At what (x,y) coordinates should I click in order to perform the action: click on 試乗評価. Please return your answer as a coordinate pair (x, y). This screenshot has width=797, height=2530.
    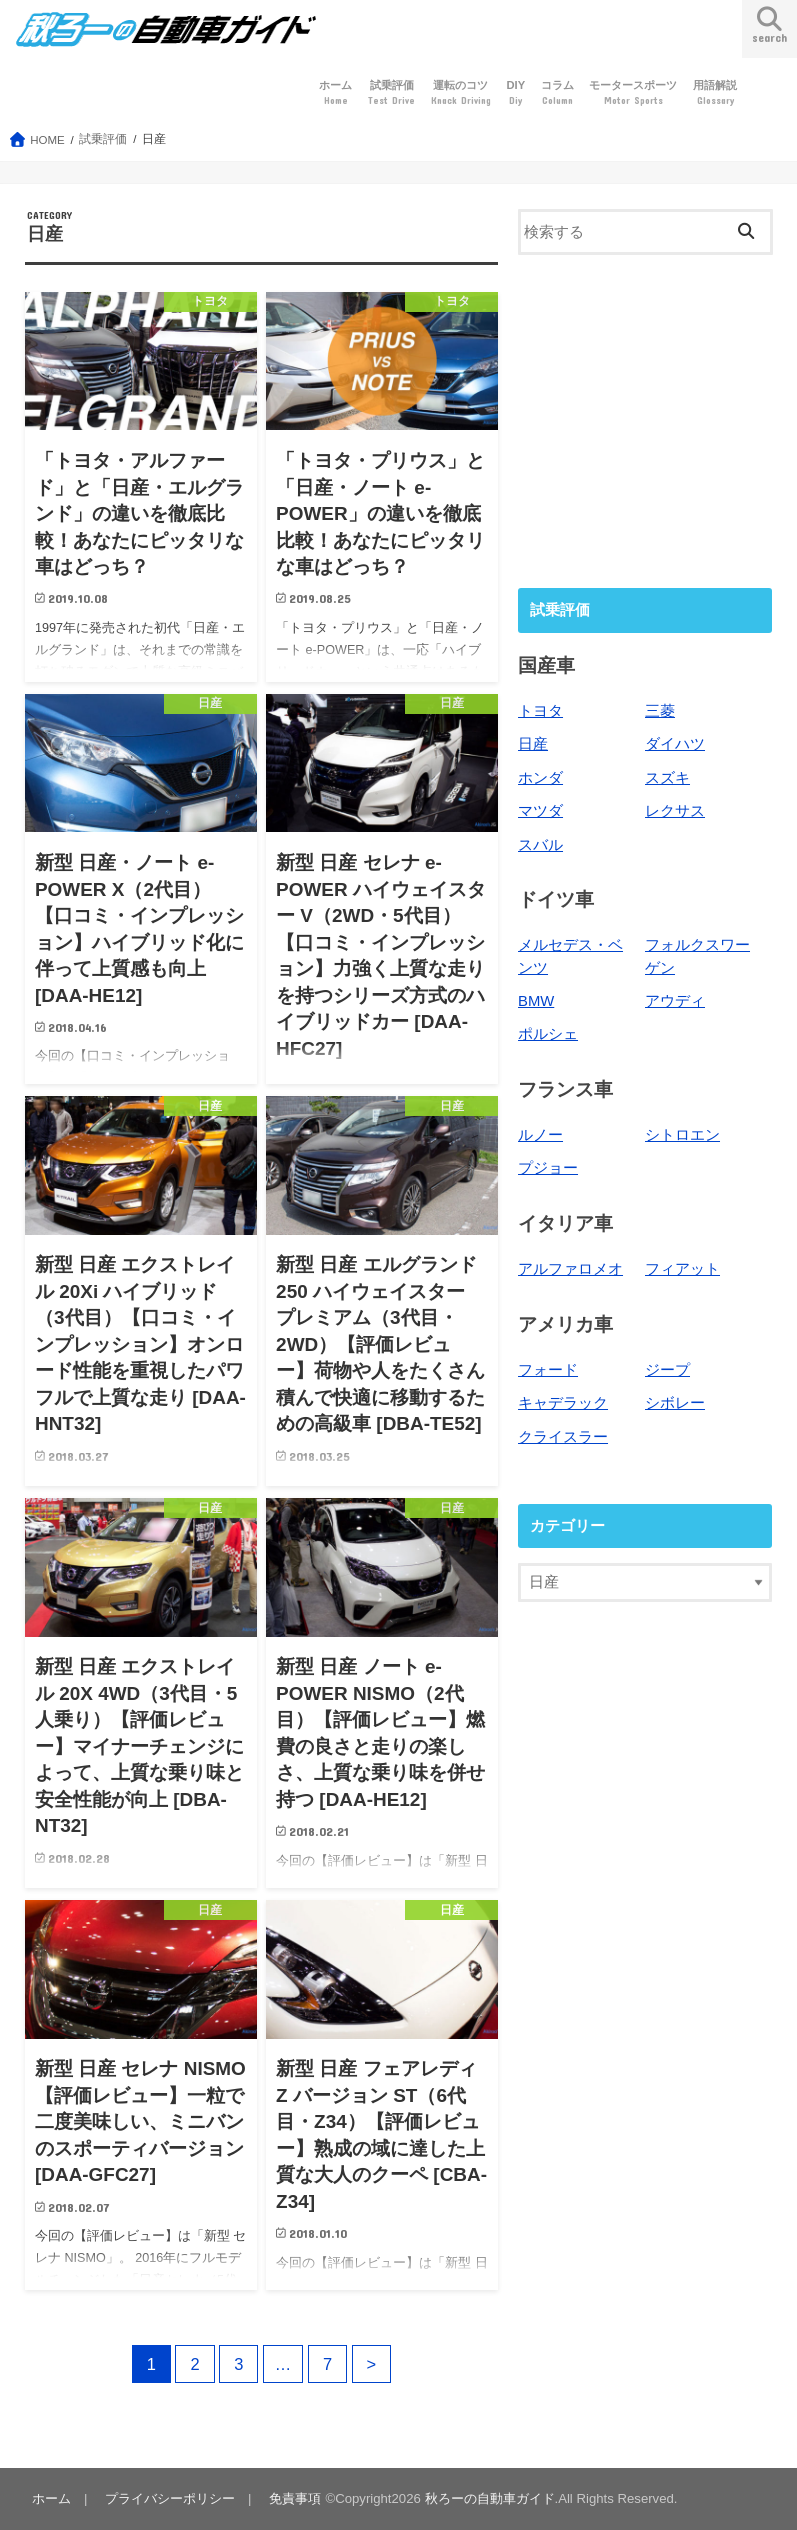
    Looking at the image, I should click on (391, 93).